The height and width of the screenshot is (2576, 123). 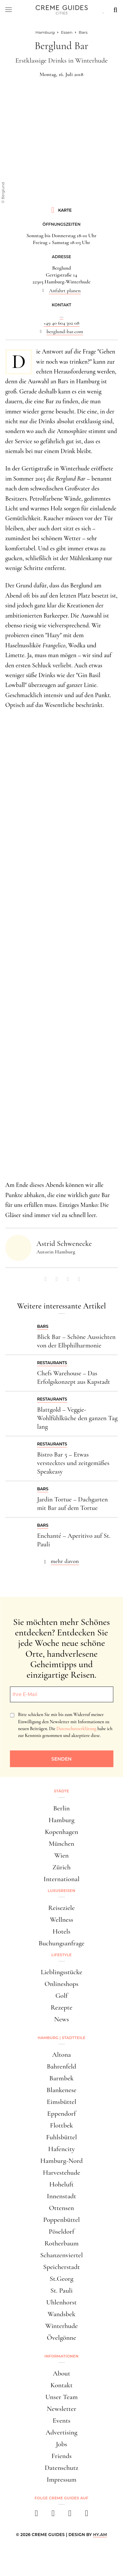 I want to click on Blankenese, so click(x=61, y=2090).